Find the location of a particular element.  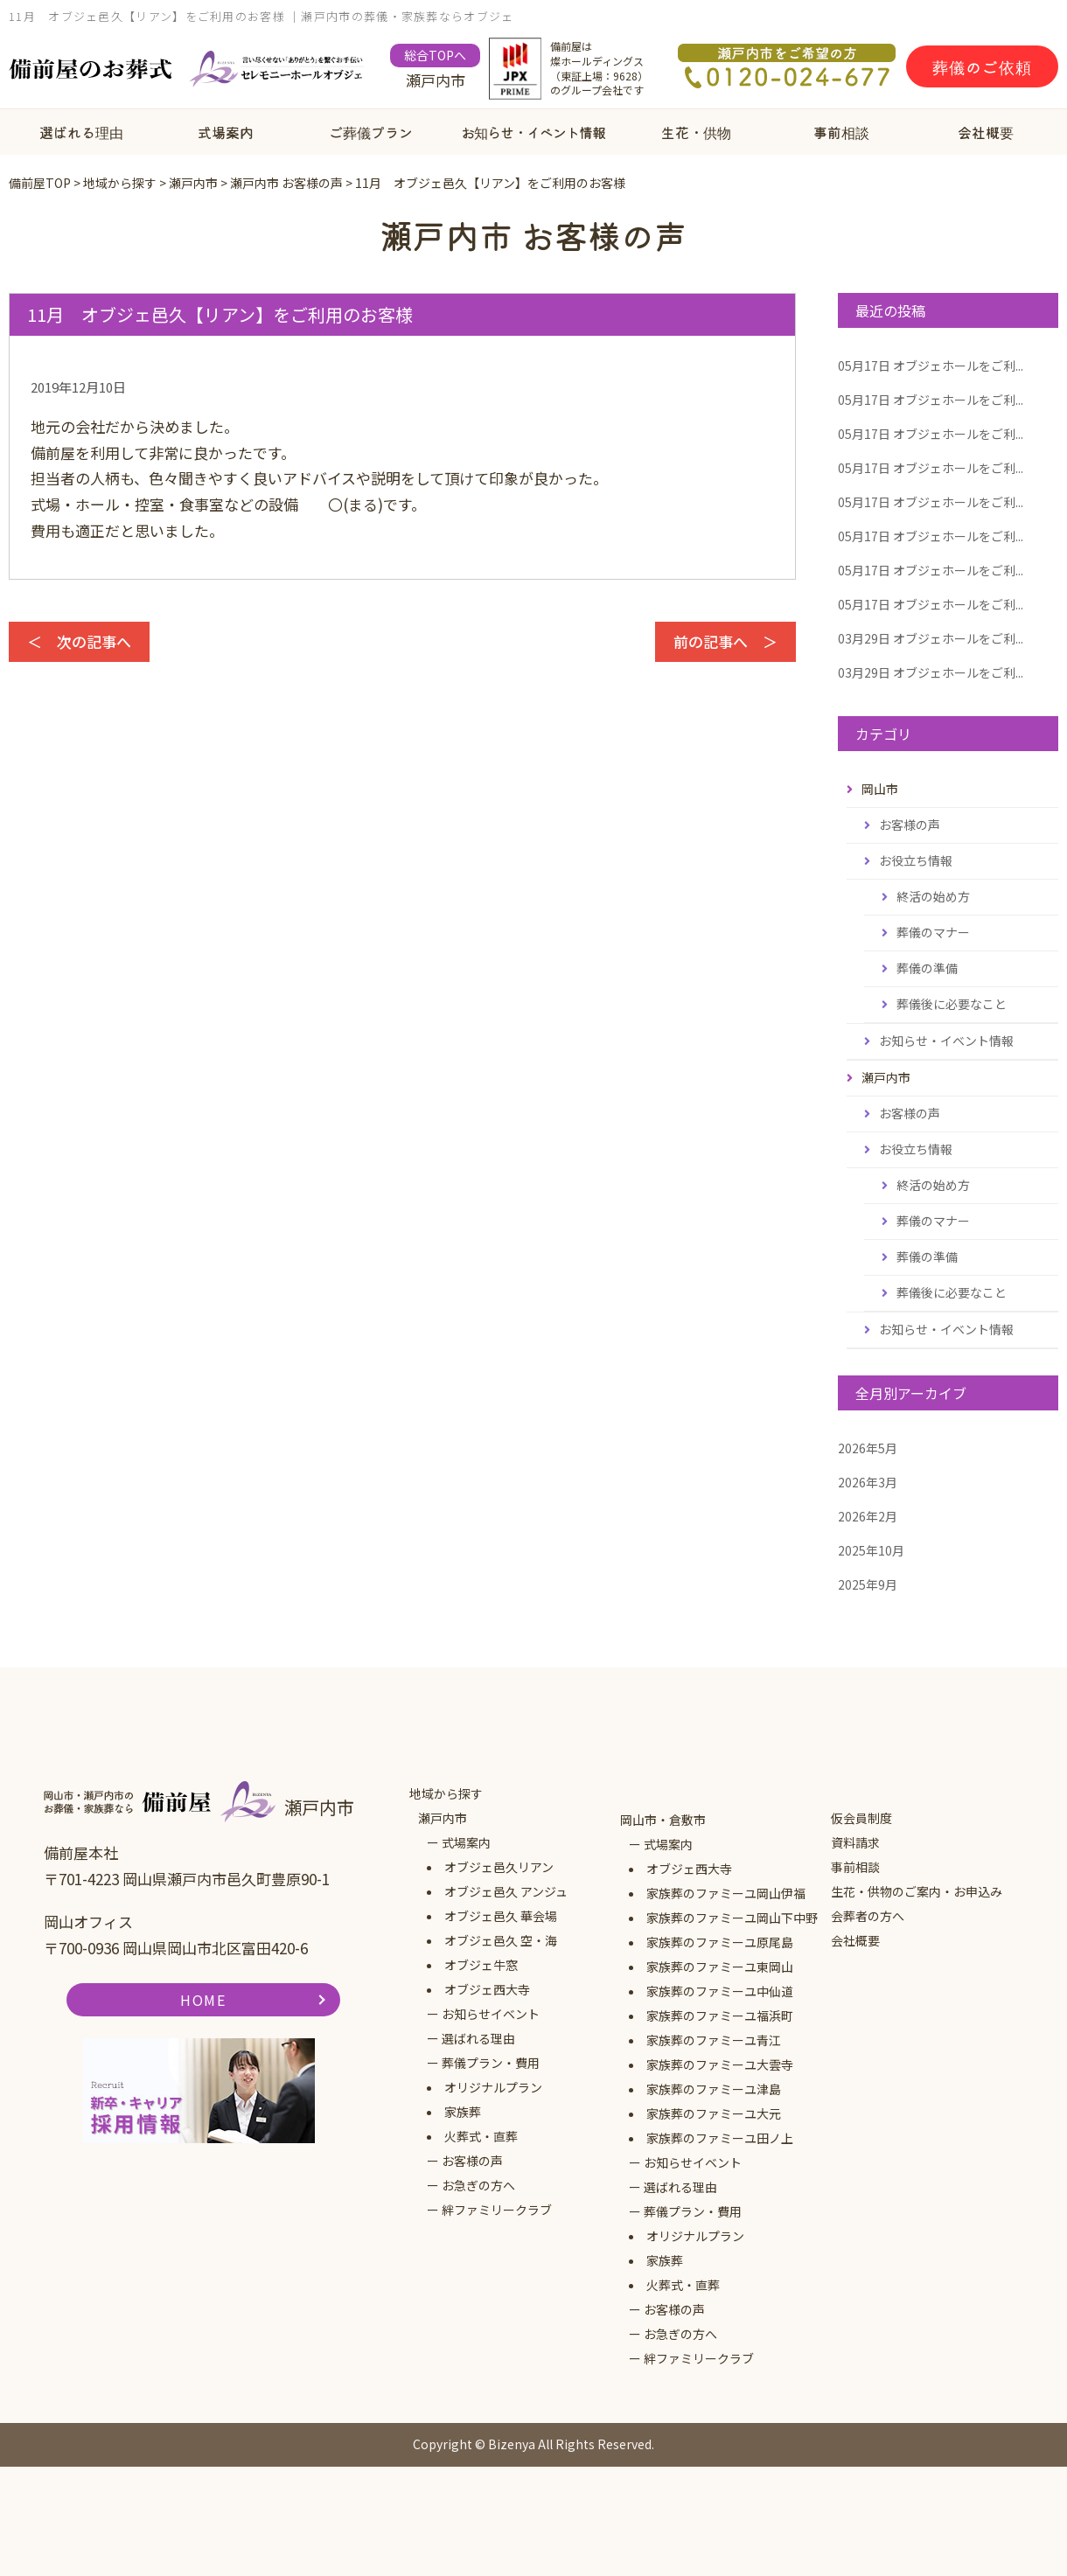

家族葬のファミーユ岡山伊福 is located at coordinates (725, 1893).